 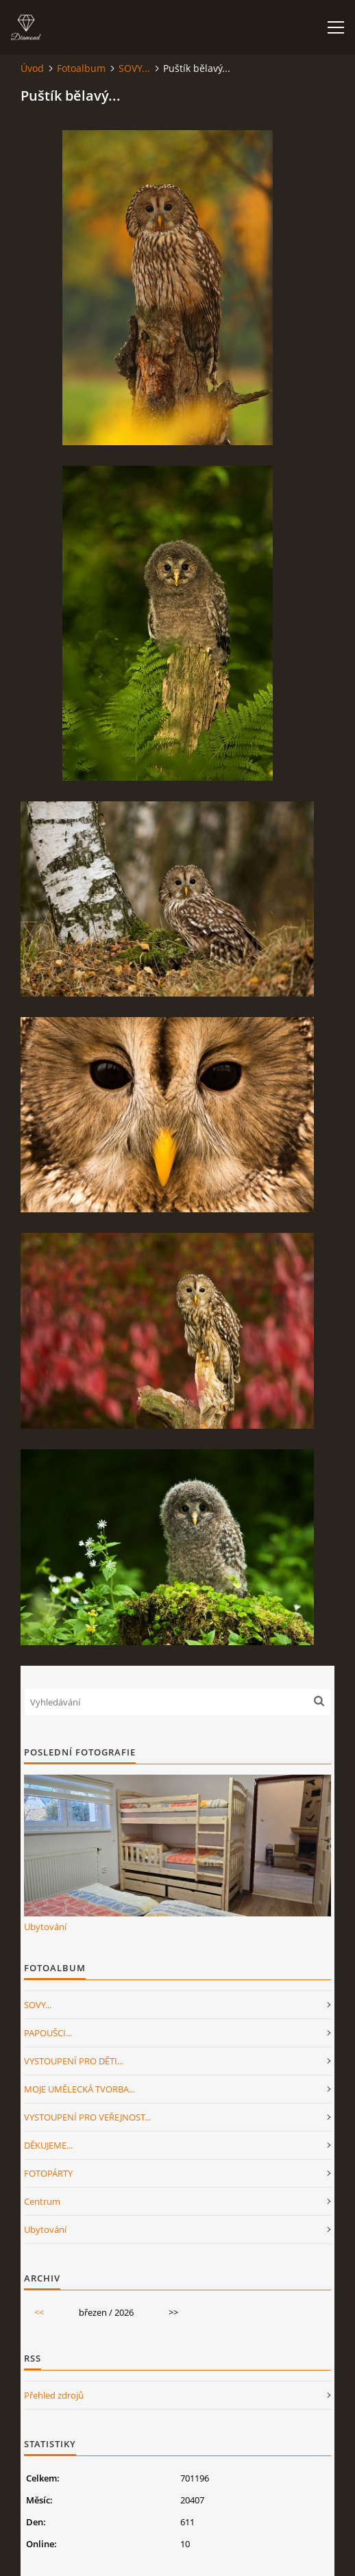 I want to click on Přehled zdrojů, so click(x=54, y=2395).